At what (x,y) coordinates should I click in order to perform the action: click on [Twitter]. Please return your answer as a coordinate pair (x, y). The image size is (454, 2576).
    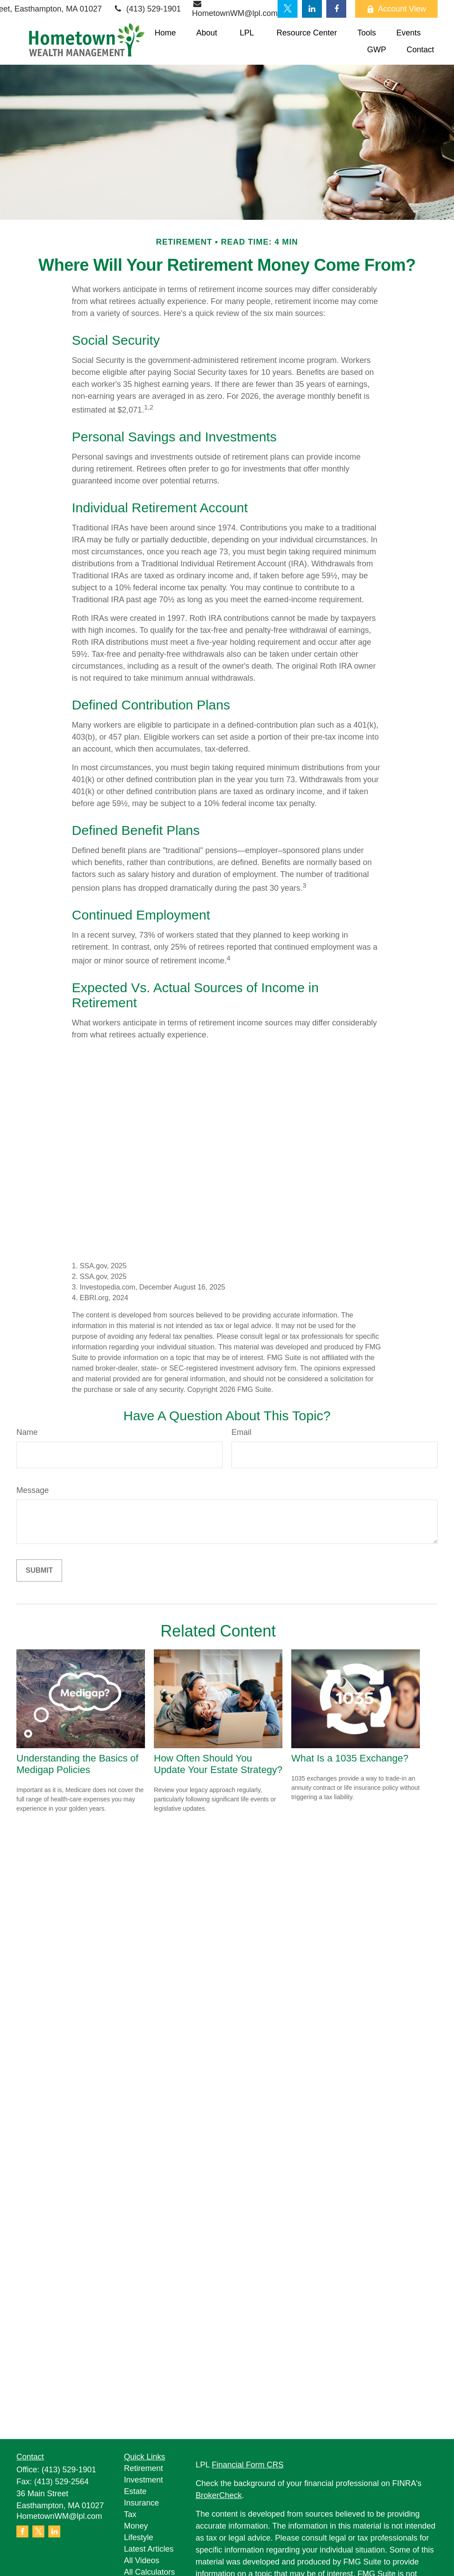
    Looking at the image, I should click on (287, 9).